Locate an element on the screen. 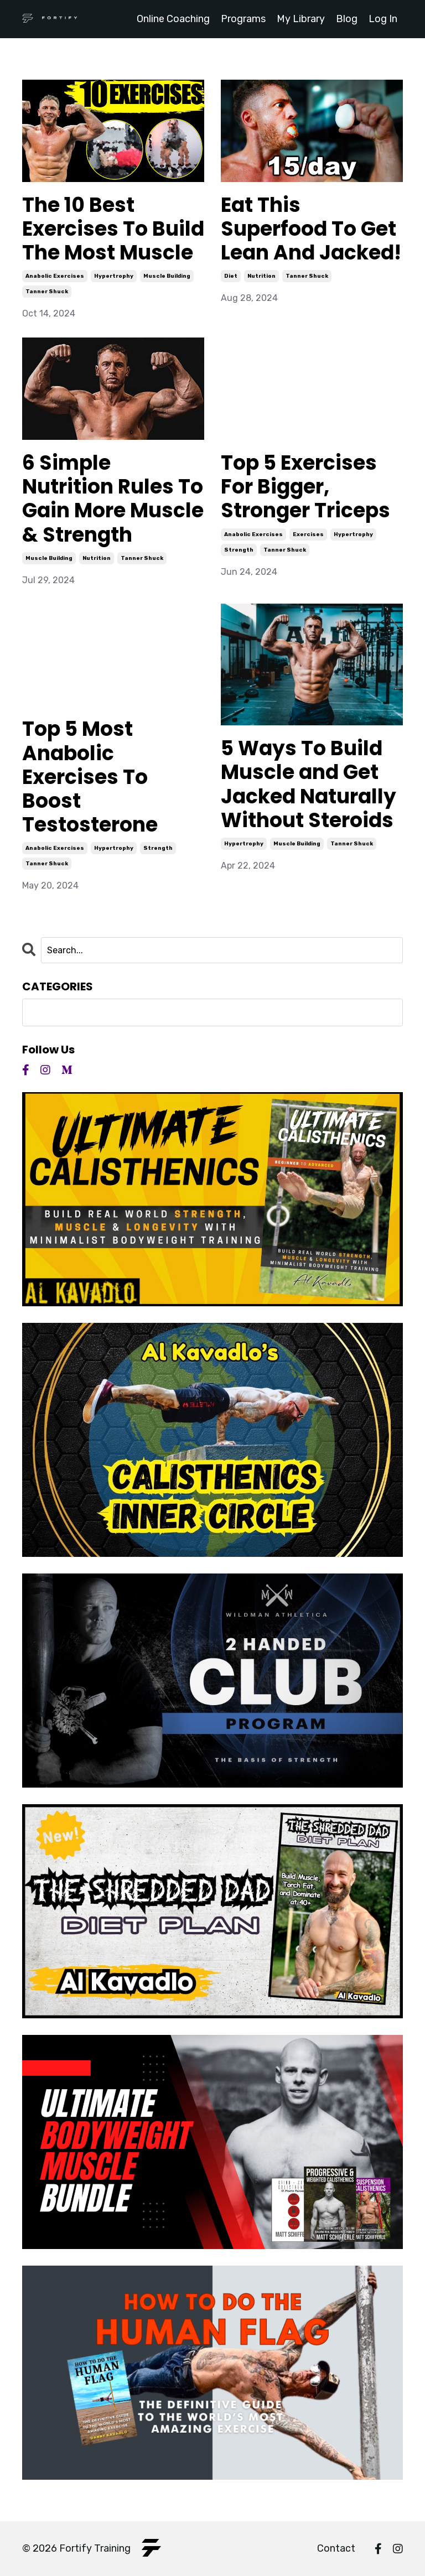  Contact is located at coordinates (336, 2548).